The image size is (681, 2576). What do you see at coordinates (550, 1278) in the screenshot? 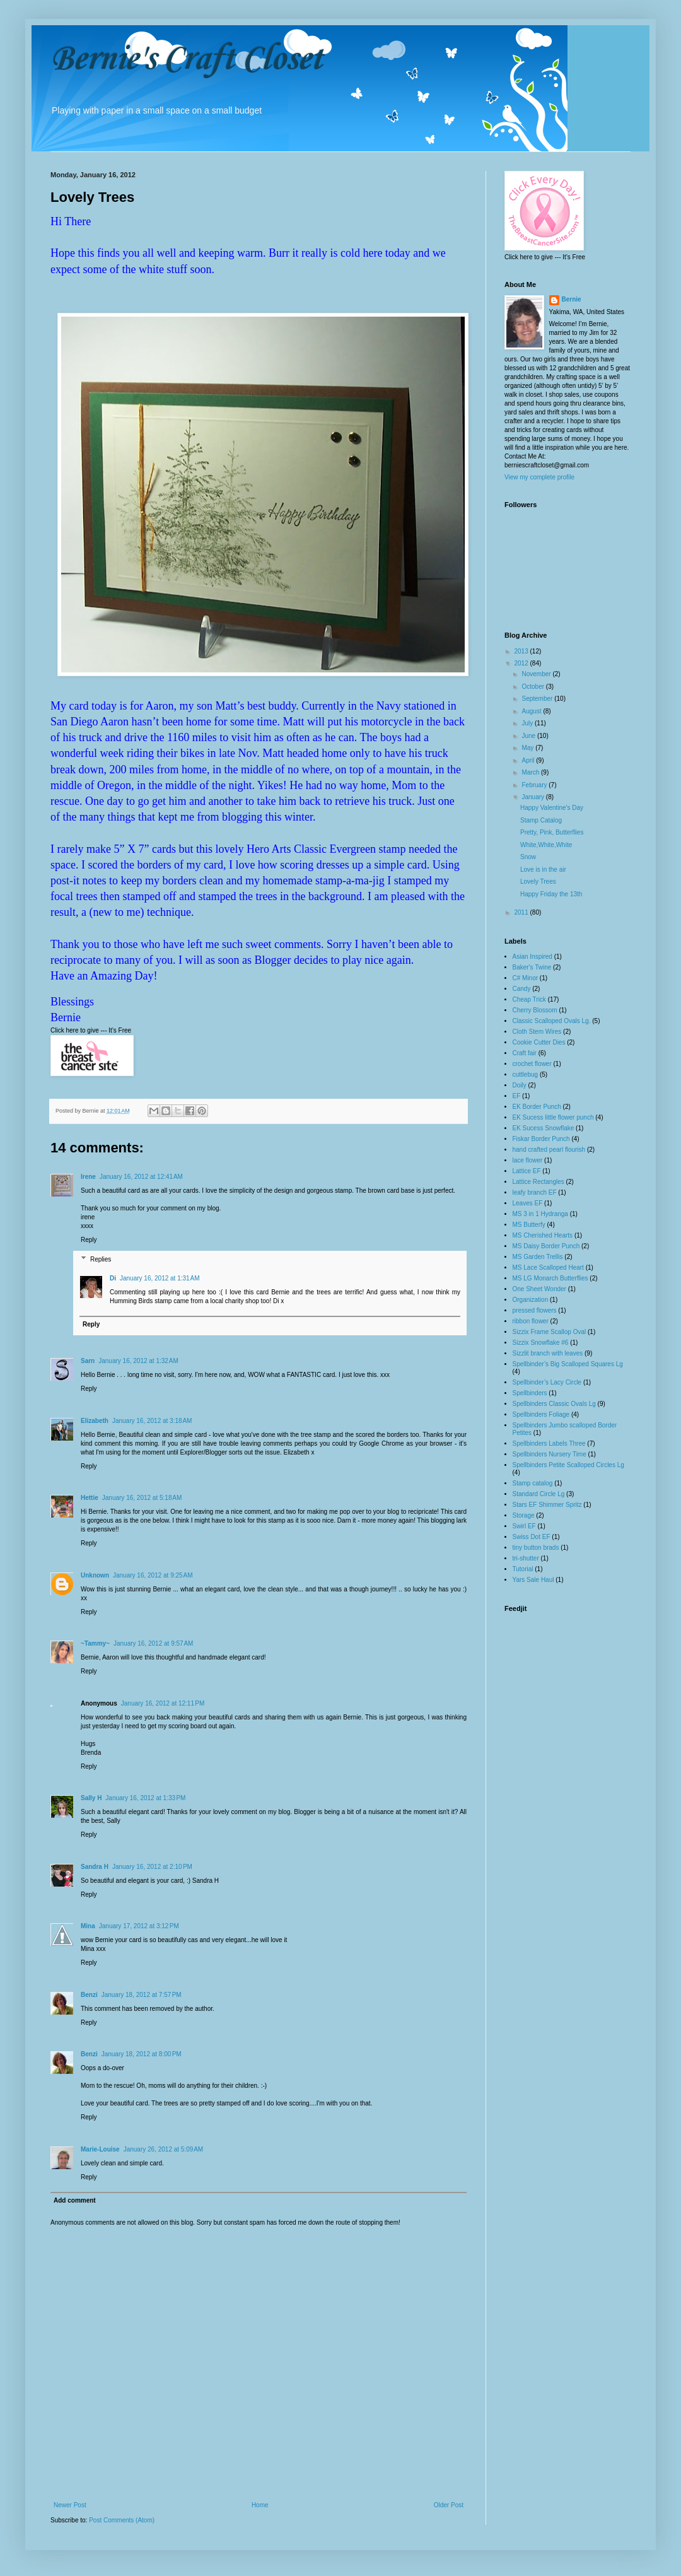
I see `MS LG Monarch Butterflies` at bounding box center [550, 1278].